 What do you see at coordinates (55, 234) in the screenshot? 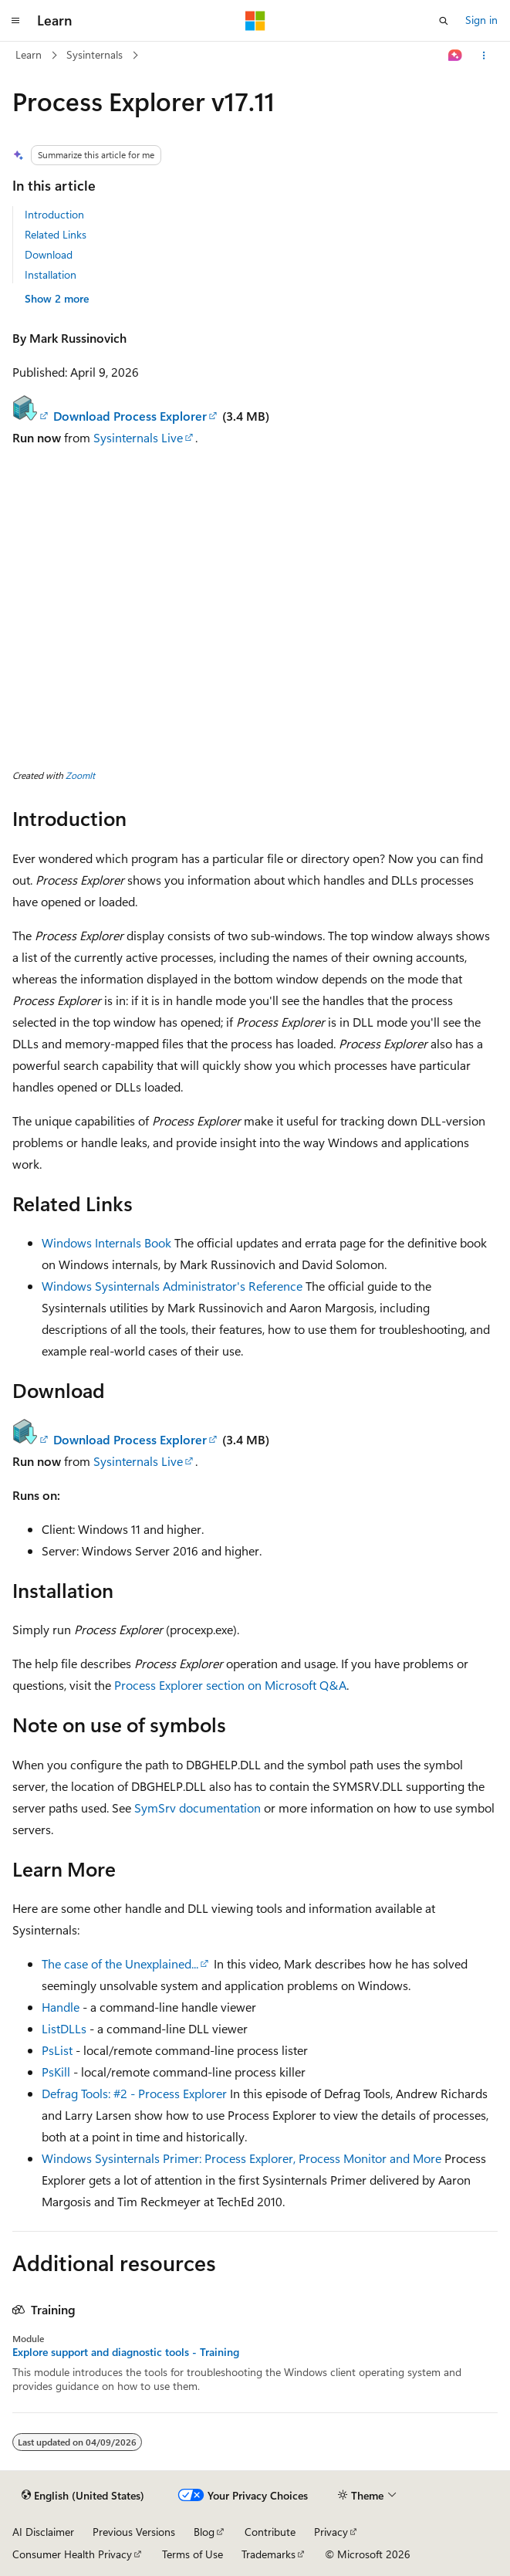
I see `Related Links` at bounding box center [55, 234].